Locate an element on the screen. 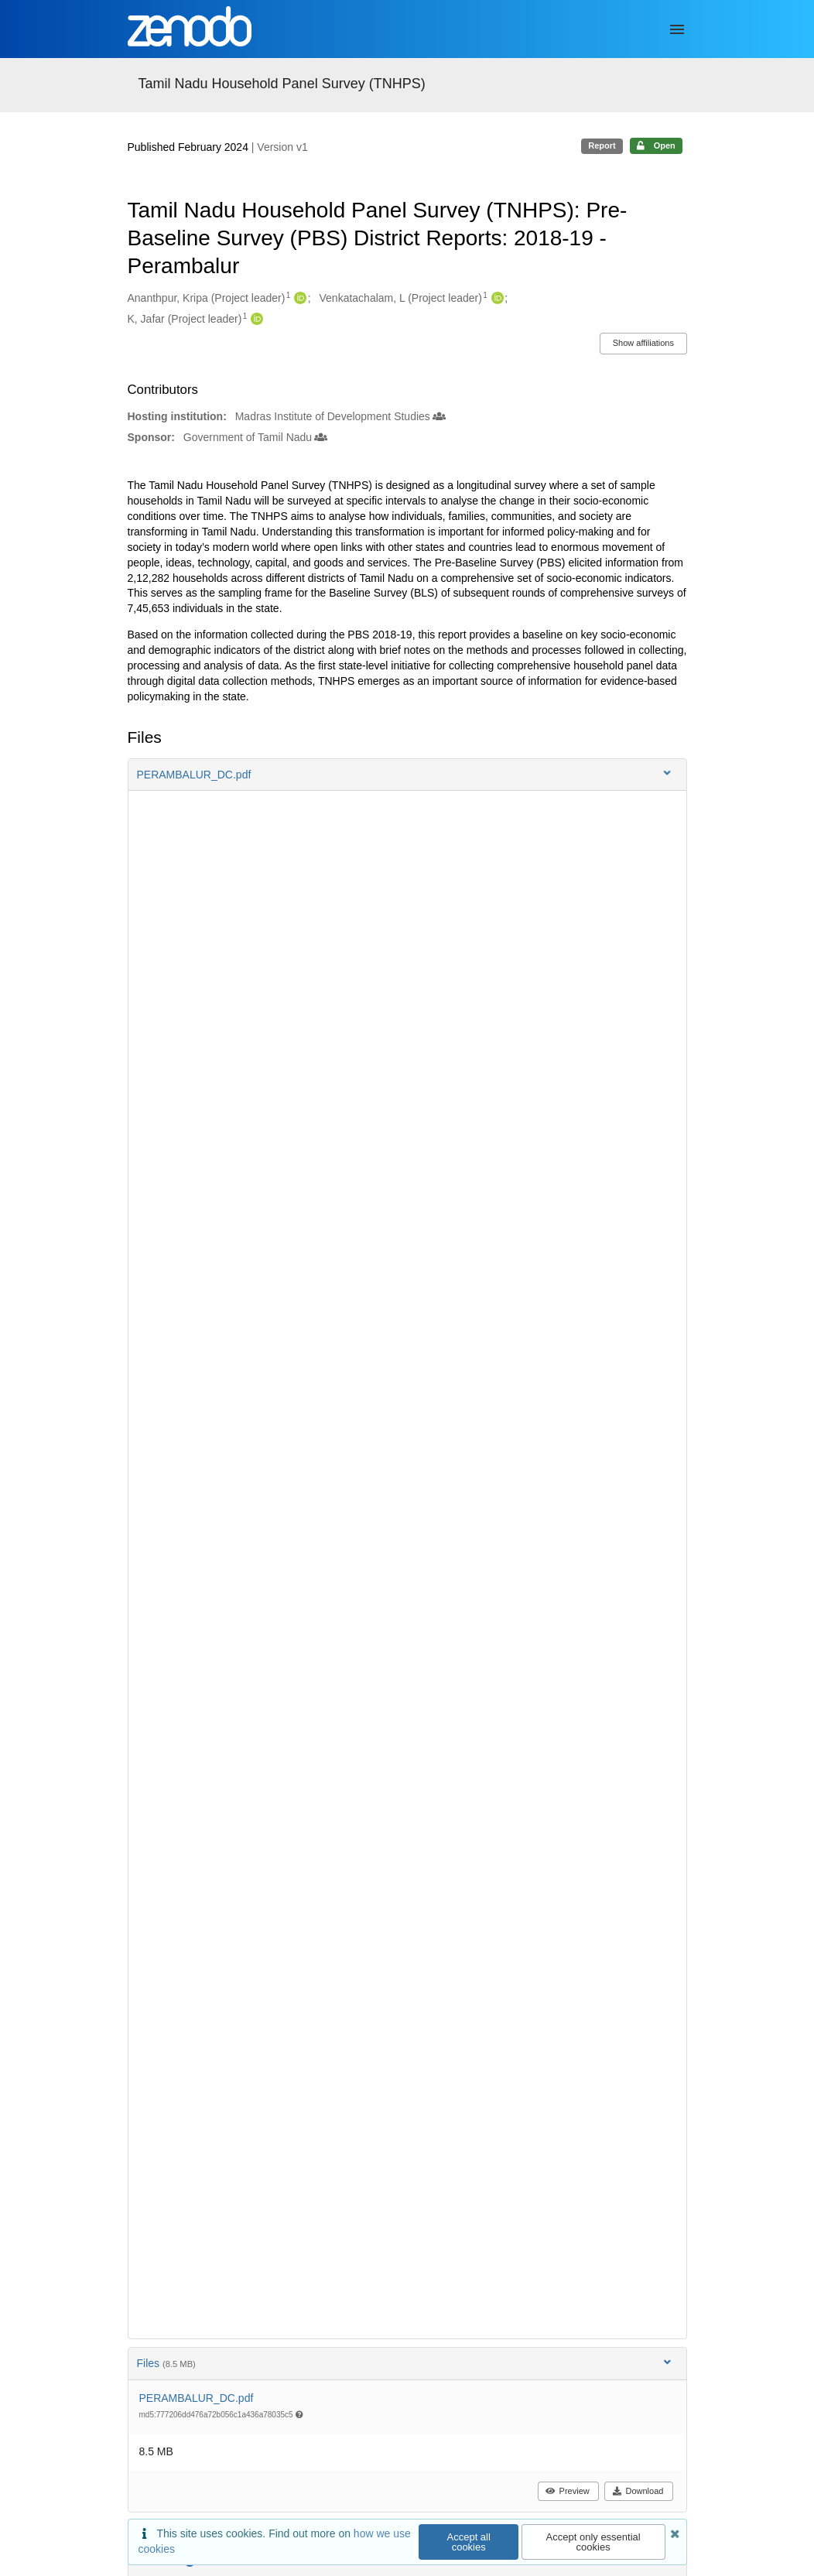 The image size is (814, 2576). Show affiliations is located at coordinates (643, 342).